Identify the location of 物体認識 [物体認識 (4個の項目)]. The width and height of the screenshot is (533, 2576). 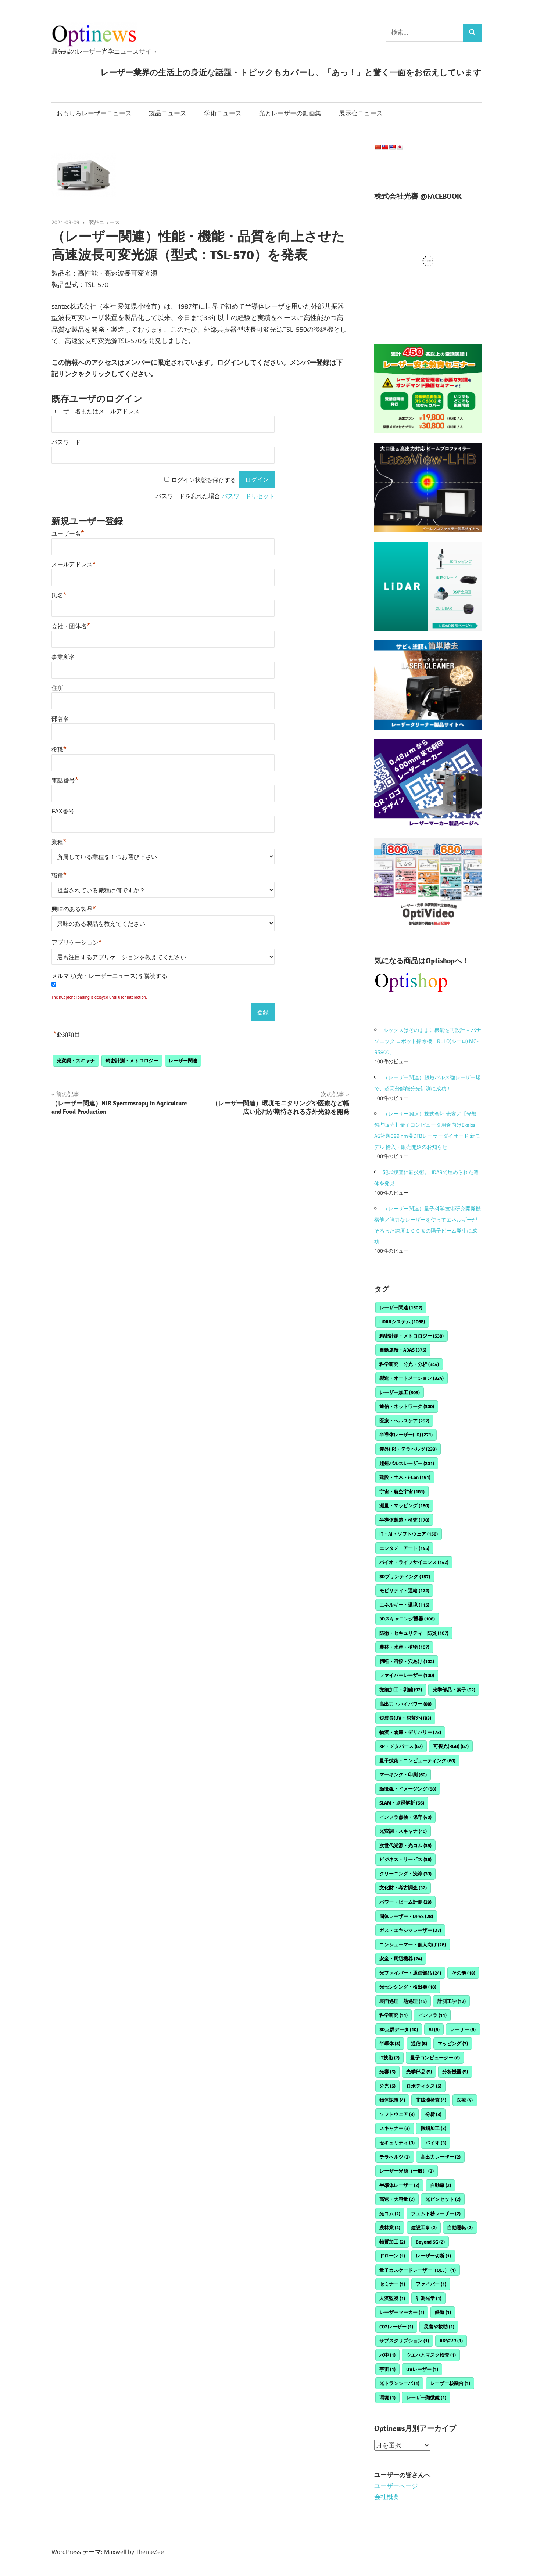
(392, 2100).